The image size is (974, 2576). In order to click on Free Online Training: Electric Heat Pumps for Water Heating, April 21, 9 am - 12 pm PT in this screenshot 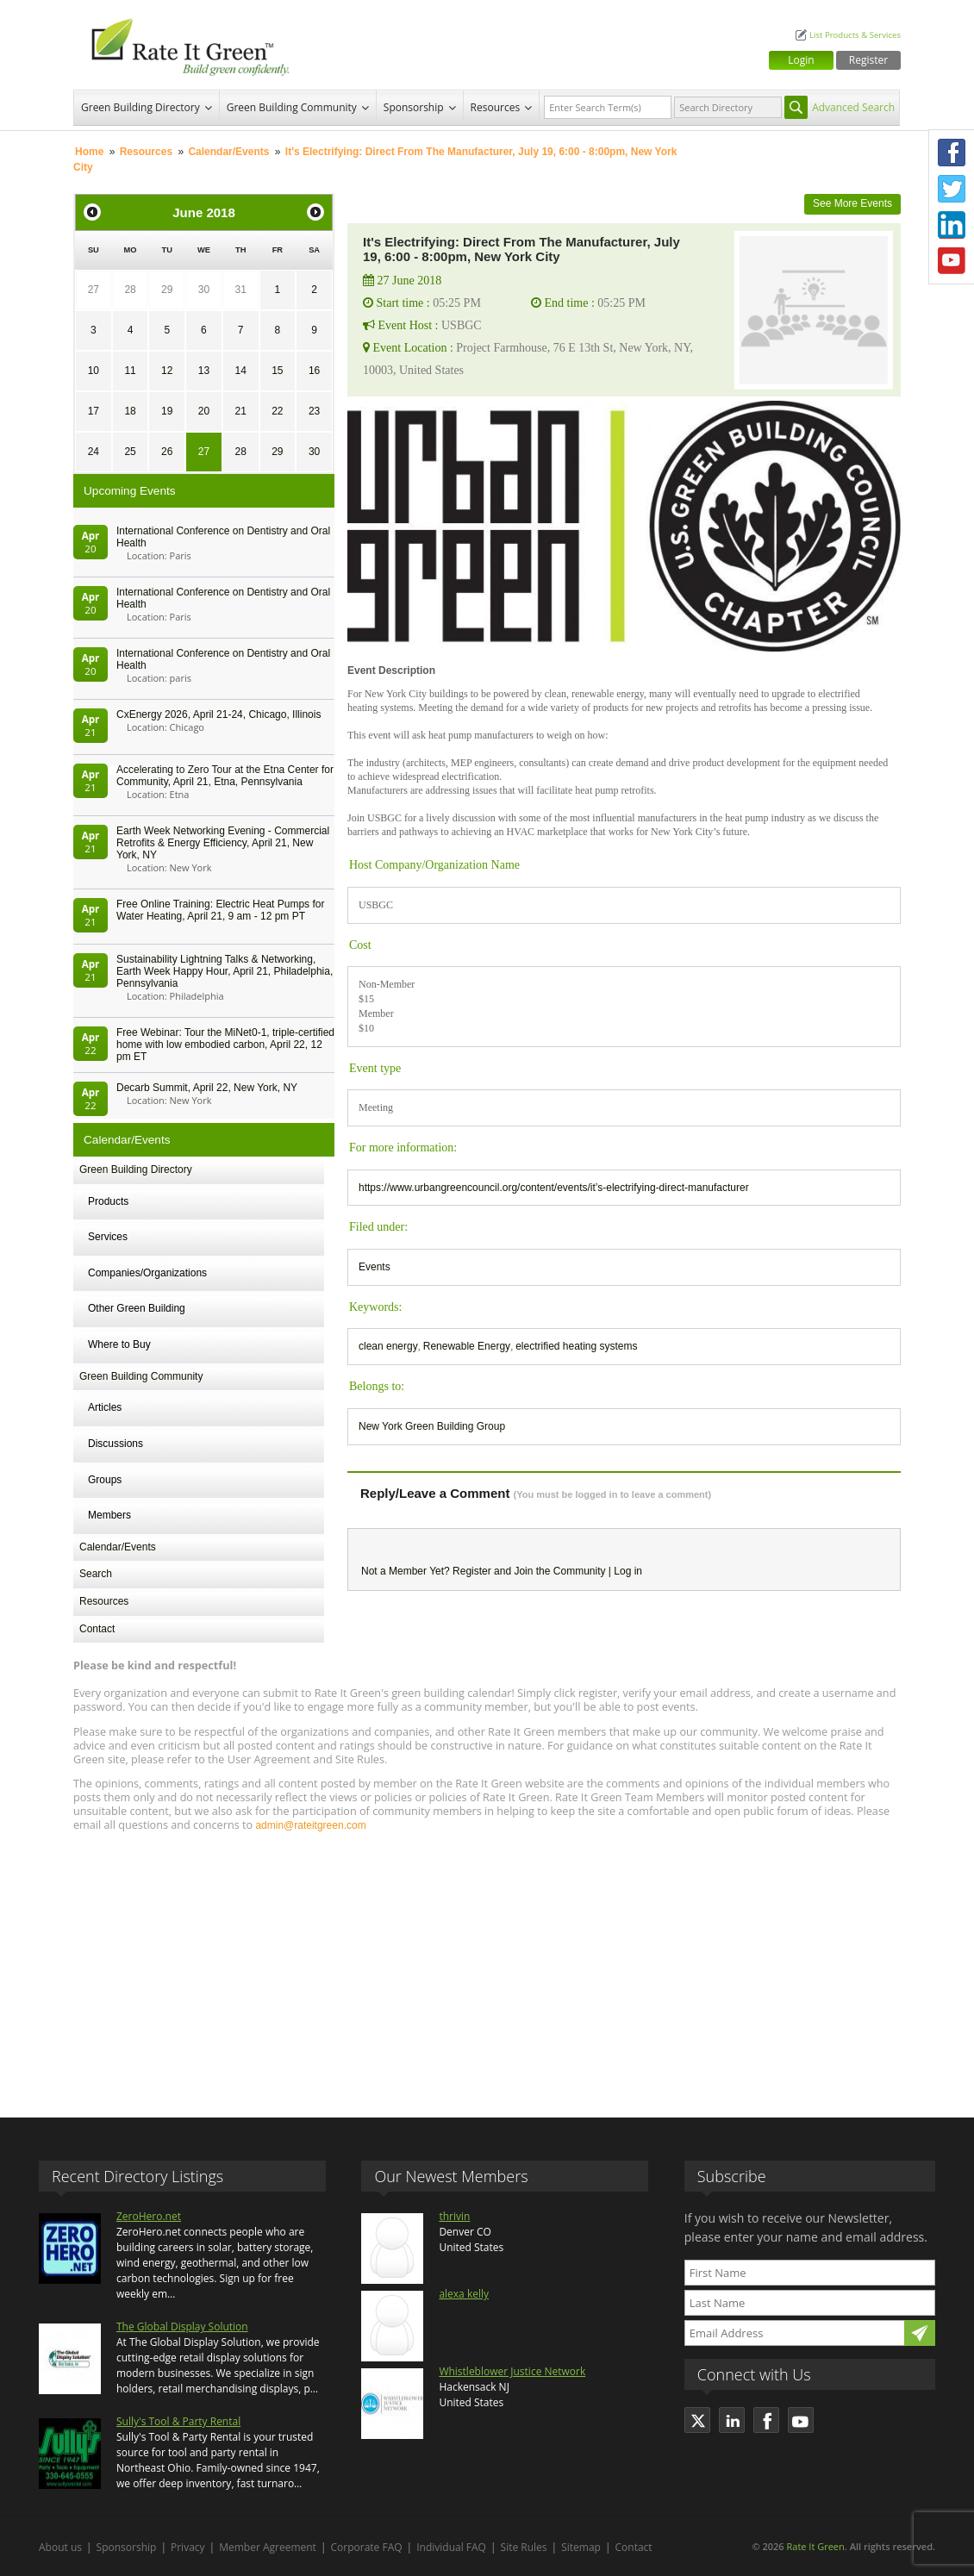, I will do `click(220, 910)`.